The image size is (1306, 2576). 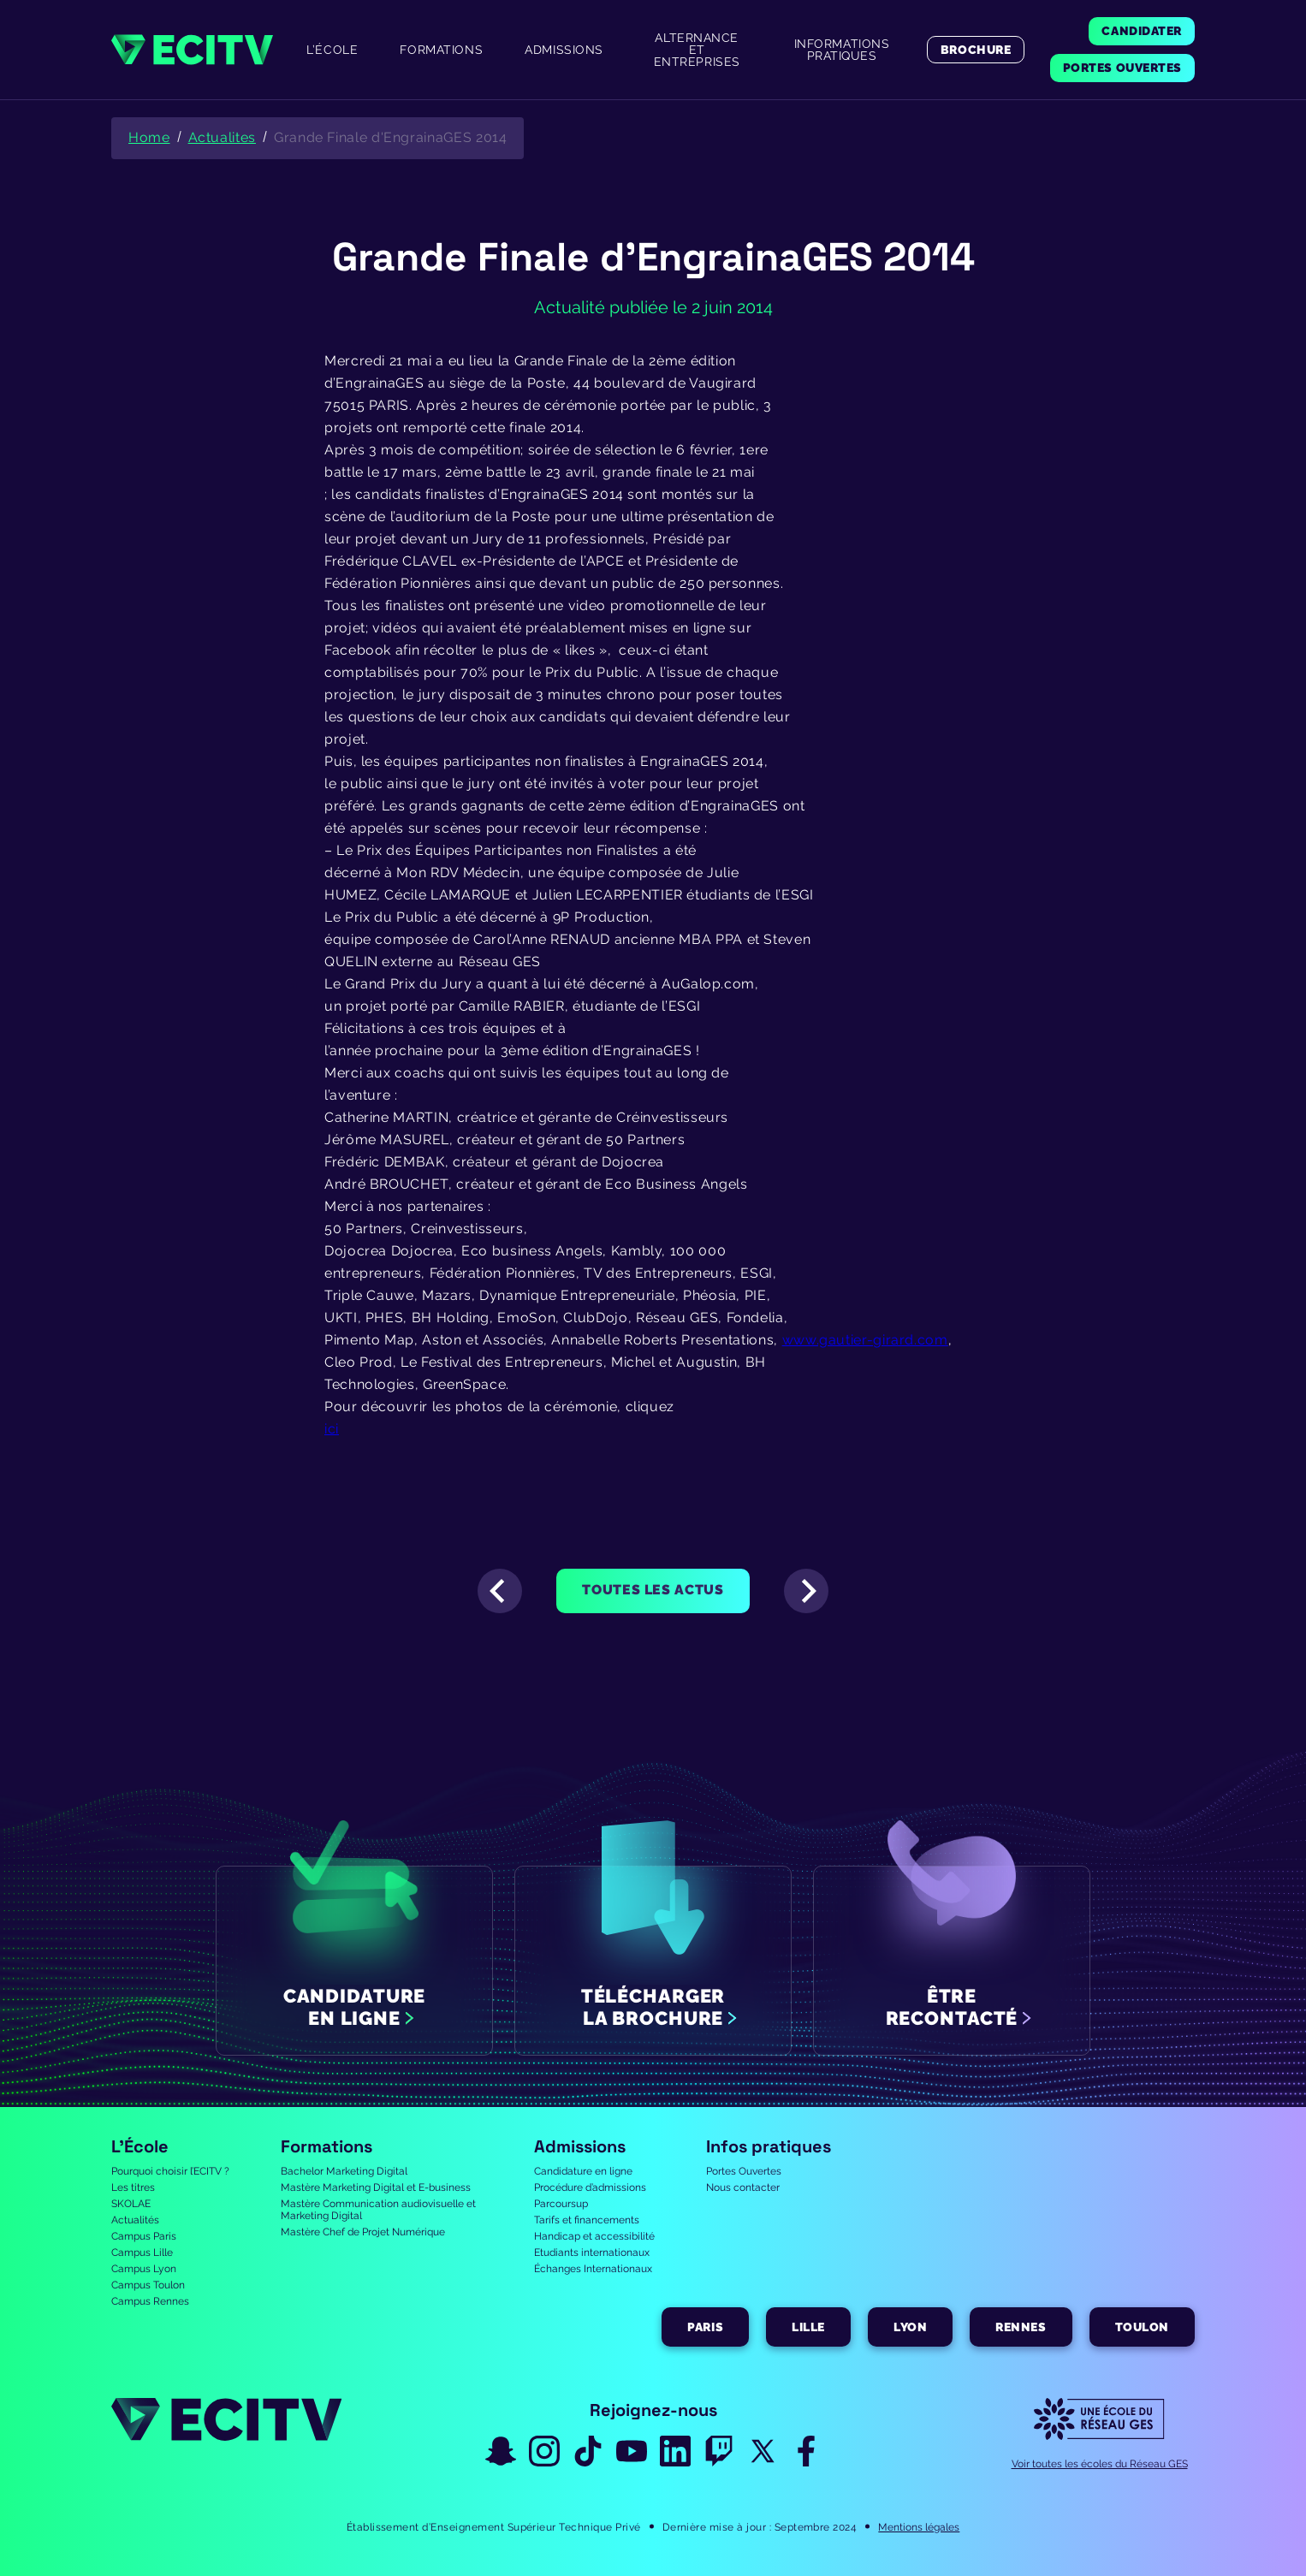 I want to click on Actualites, so click(x=222, y=137).